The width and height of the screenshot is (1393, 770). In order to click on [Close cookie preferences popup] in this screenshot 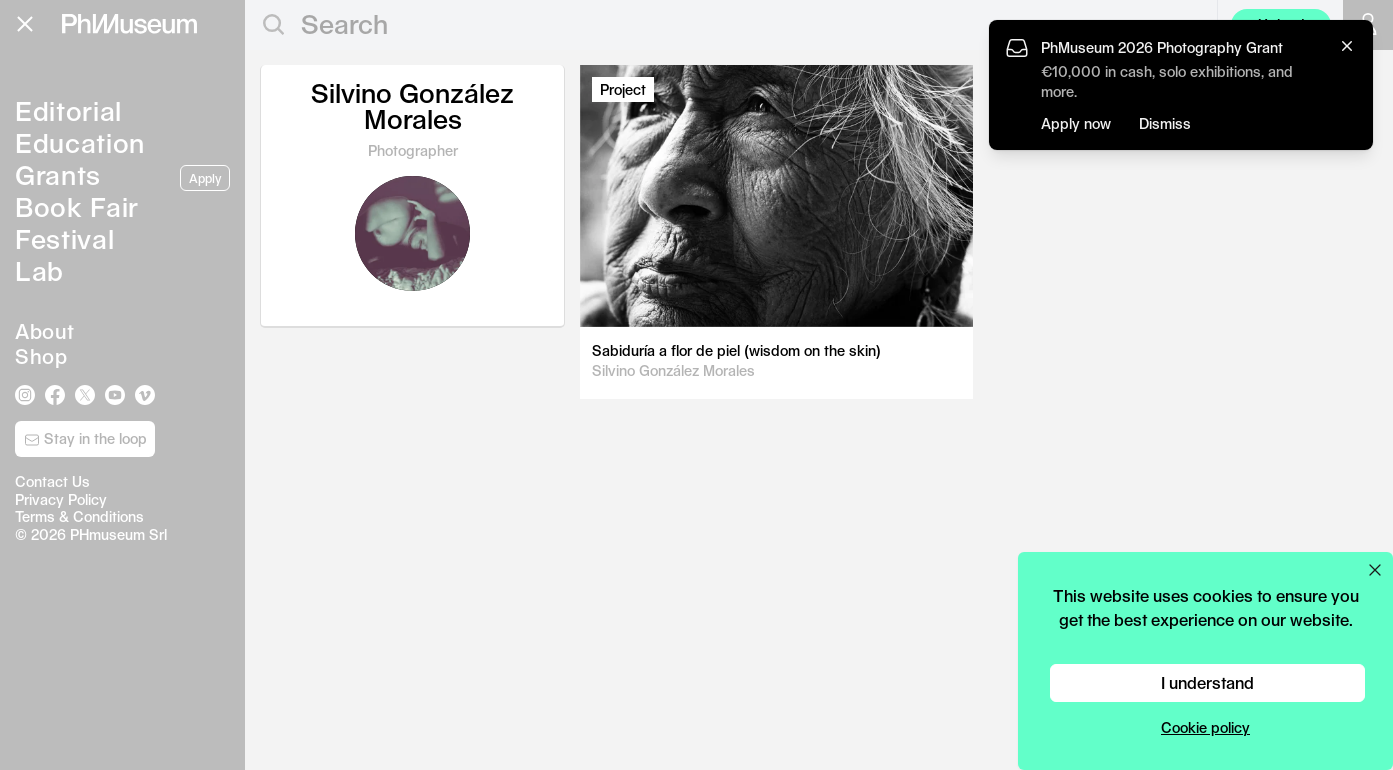, I will do `click(1375, 570)`.